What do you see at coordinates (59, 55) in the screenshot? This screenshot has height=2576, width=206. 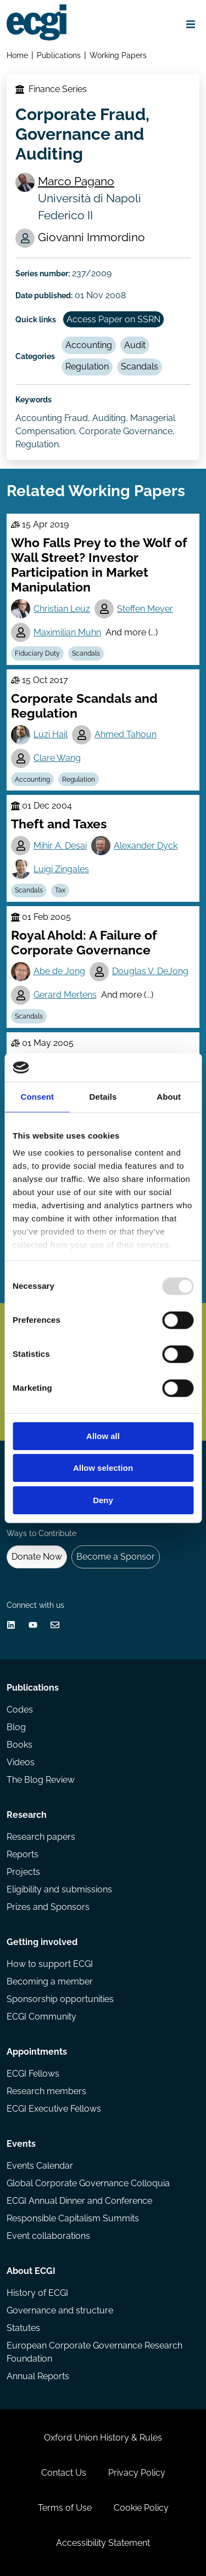 I see `Publications` at bounding box center [59, 55].